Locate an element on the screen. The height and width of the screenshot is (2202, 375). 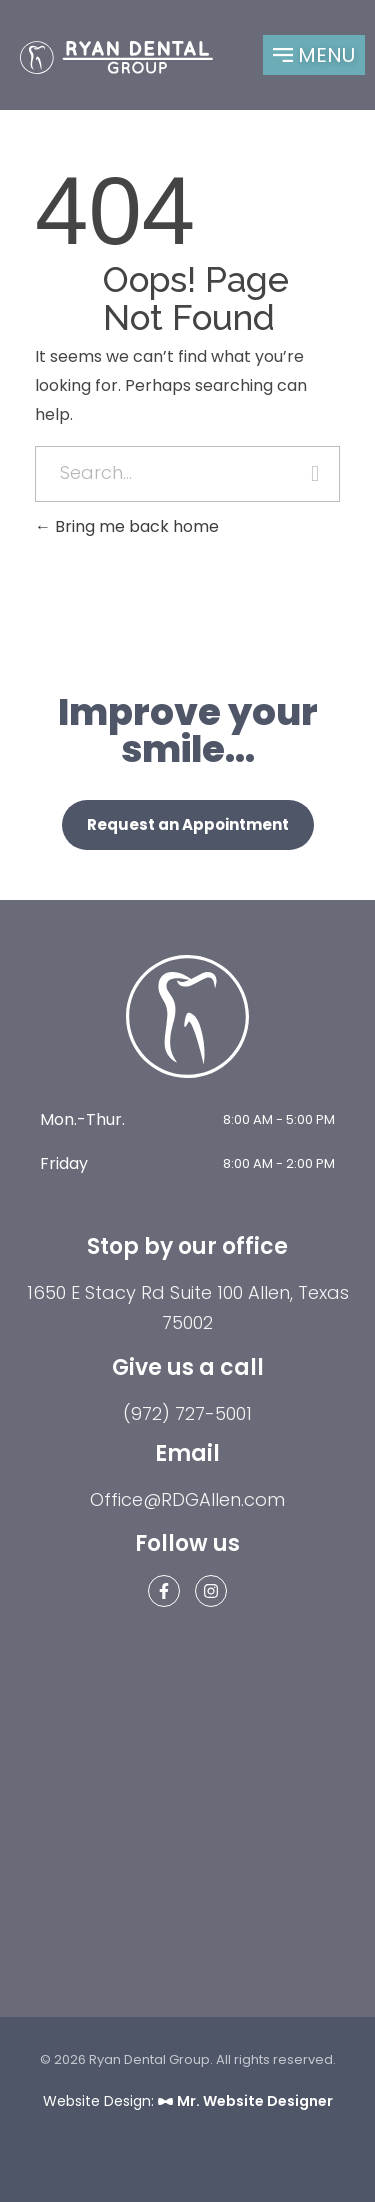
Office@RDGAllen.com is located at coordinates (187, 1499).